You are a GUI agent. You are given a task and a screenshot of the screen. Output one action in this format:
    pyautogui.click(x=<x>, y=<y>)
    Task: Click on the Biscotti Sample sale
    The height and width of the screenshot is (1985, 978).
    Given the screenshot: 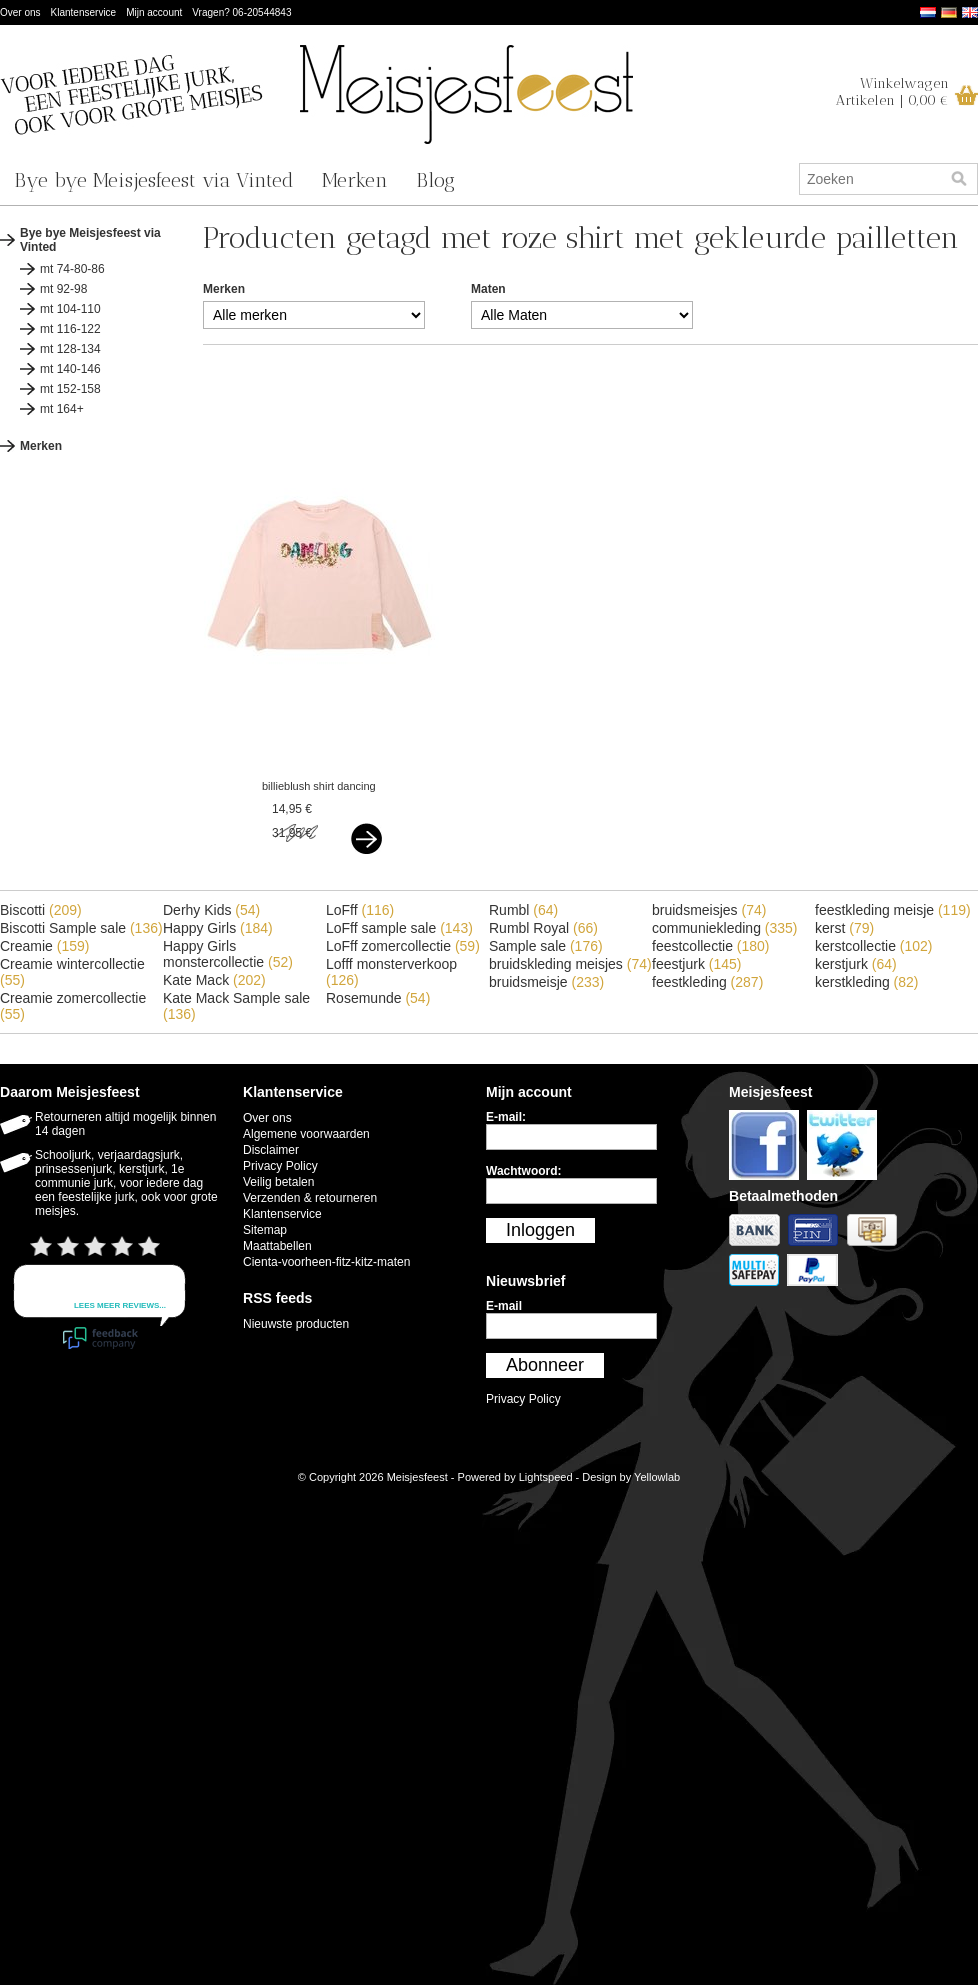 What is the action you would take?
    pyautogui.click(x=81, y=928)
    